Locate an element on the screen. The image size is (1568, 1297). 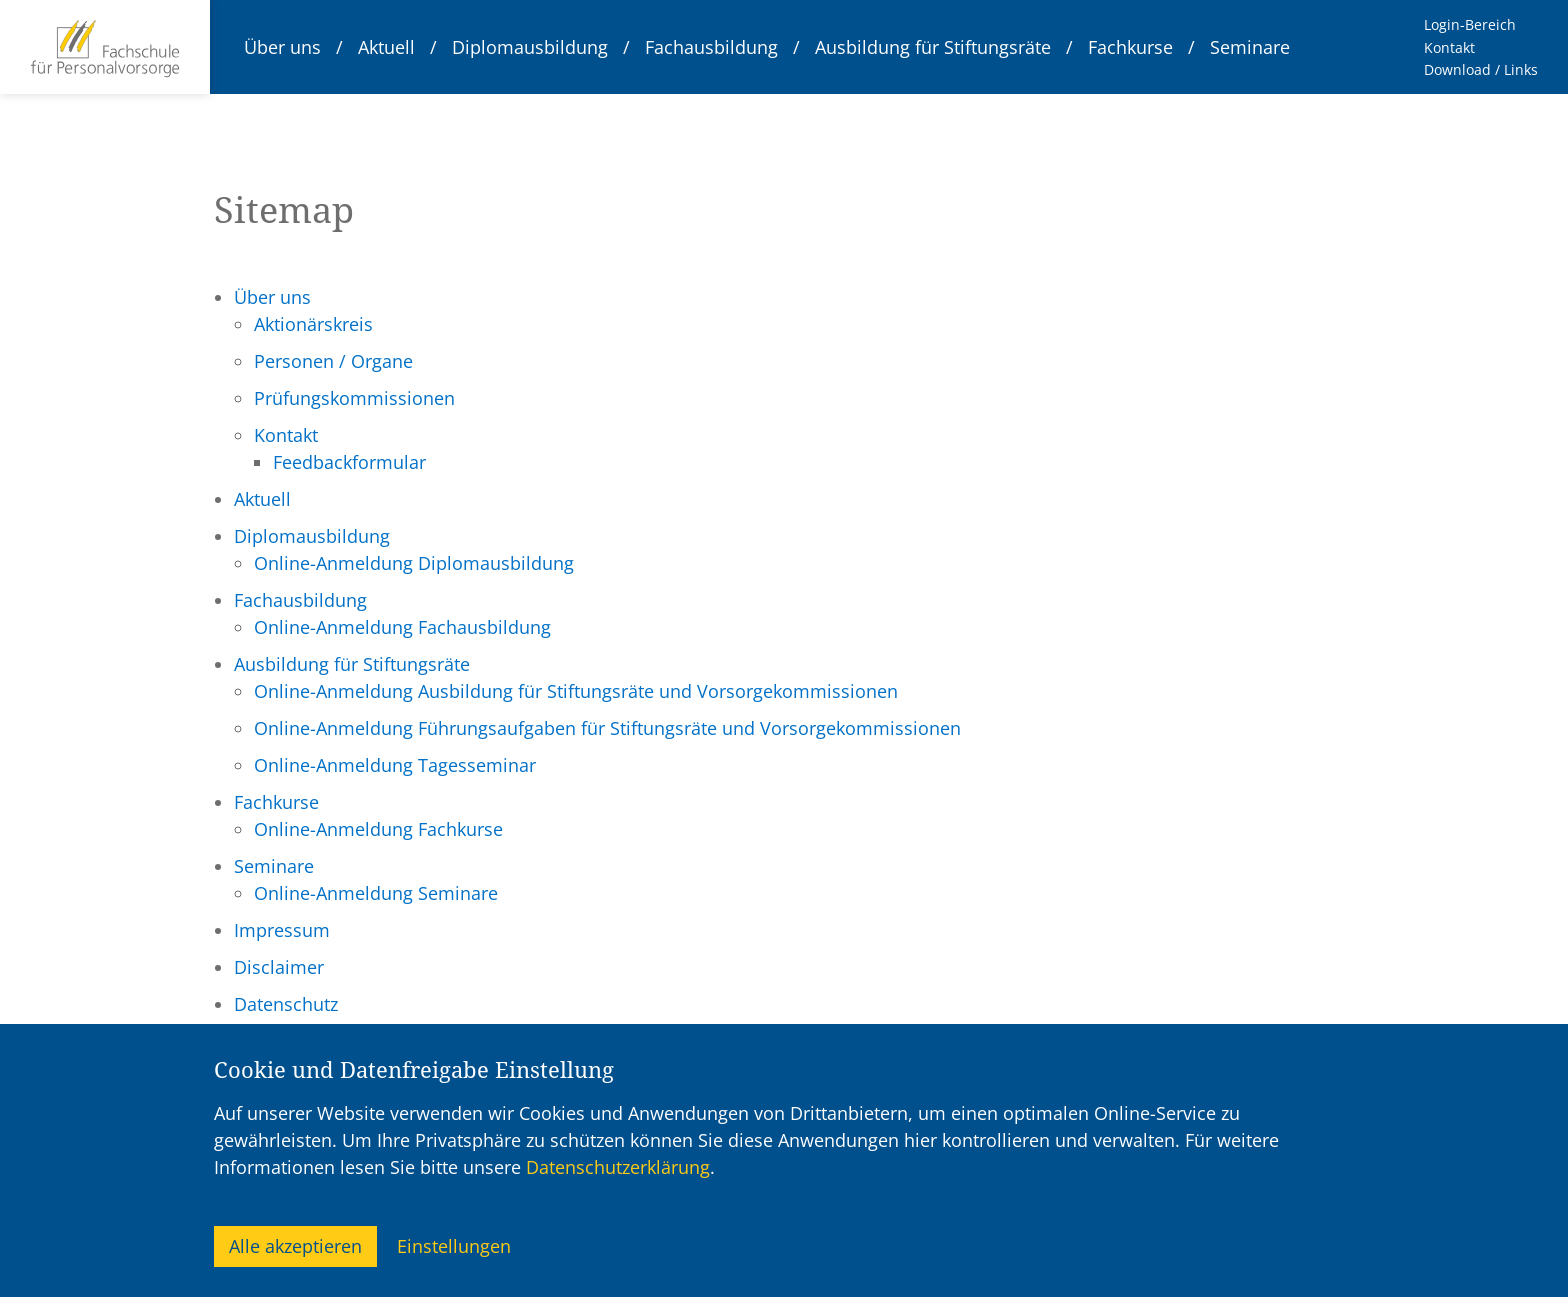
Diplomausbildung is located at coordinates (530, 47).